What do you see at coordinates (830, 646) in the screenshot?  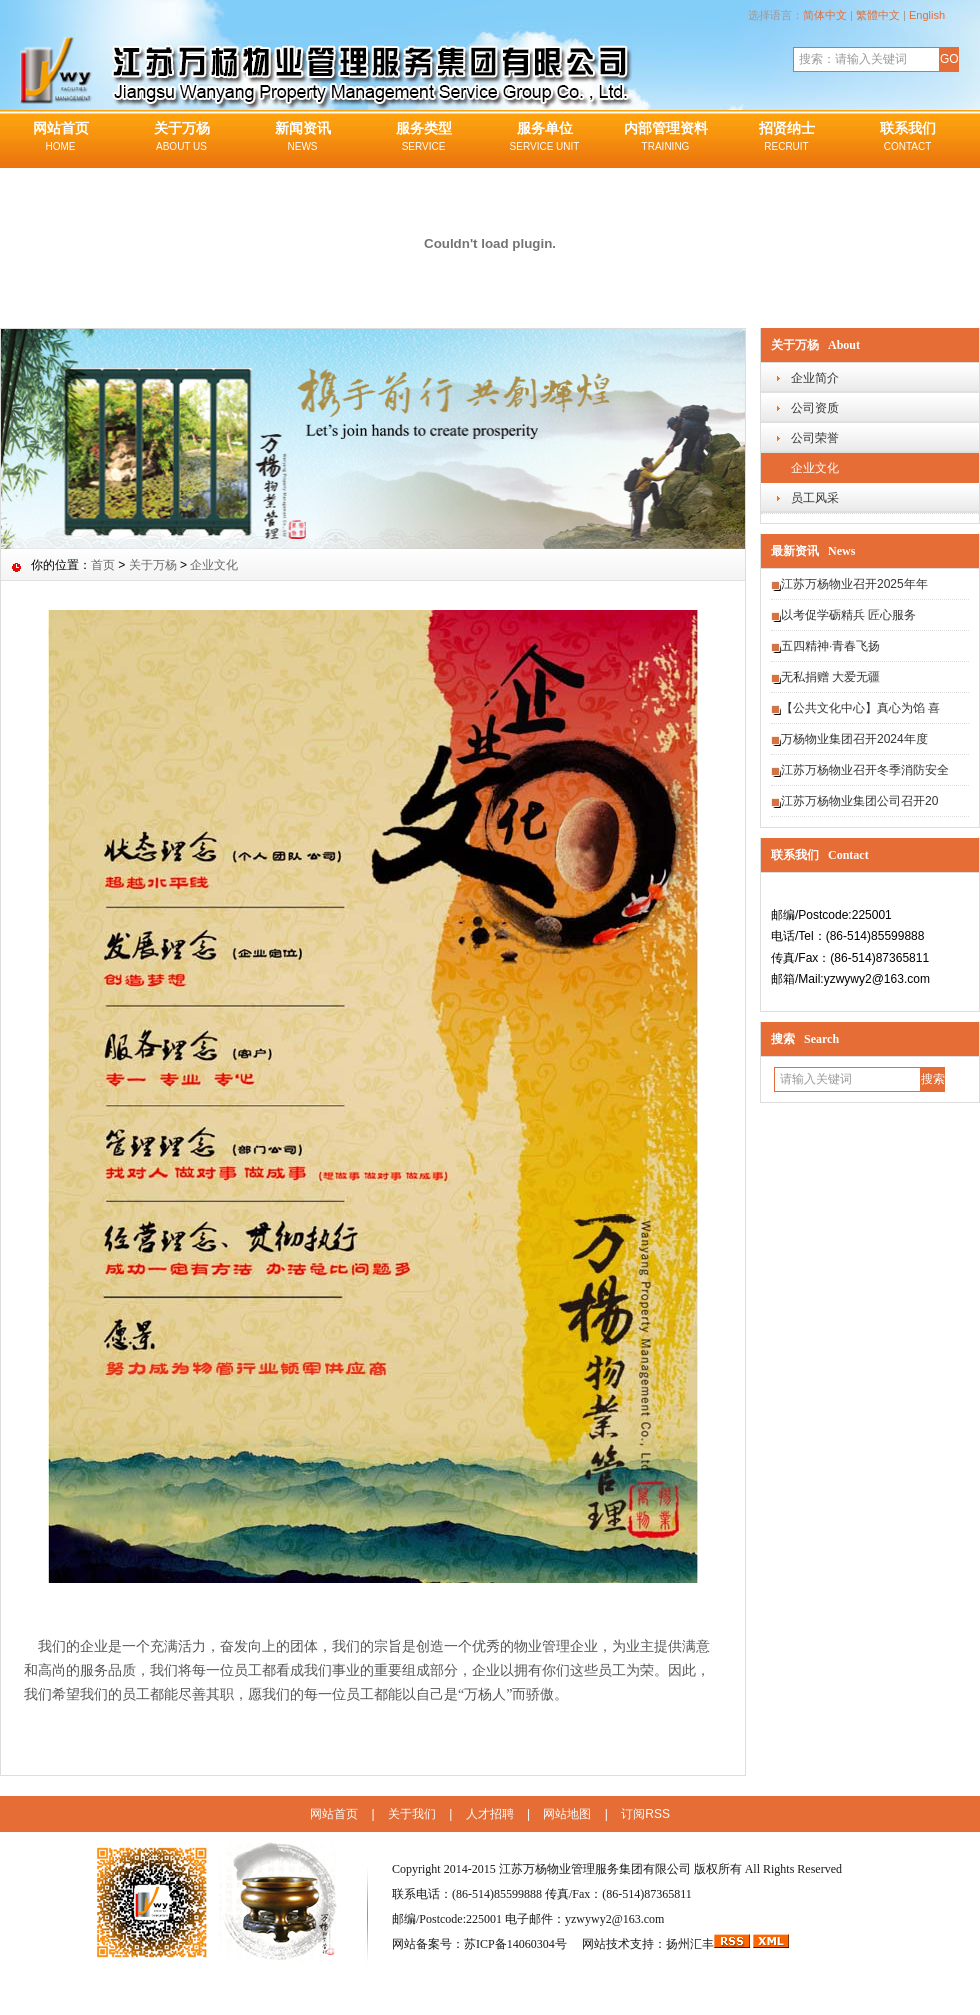 I see `五四精神·青春飞扬` at bounding box center [830, 646].